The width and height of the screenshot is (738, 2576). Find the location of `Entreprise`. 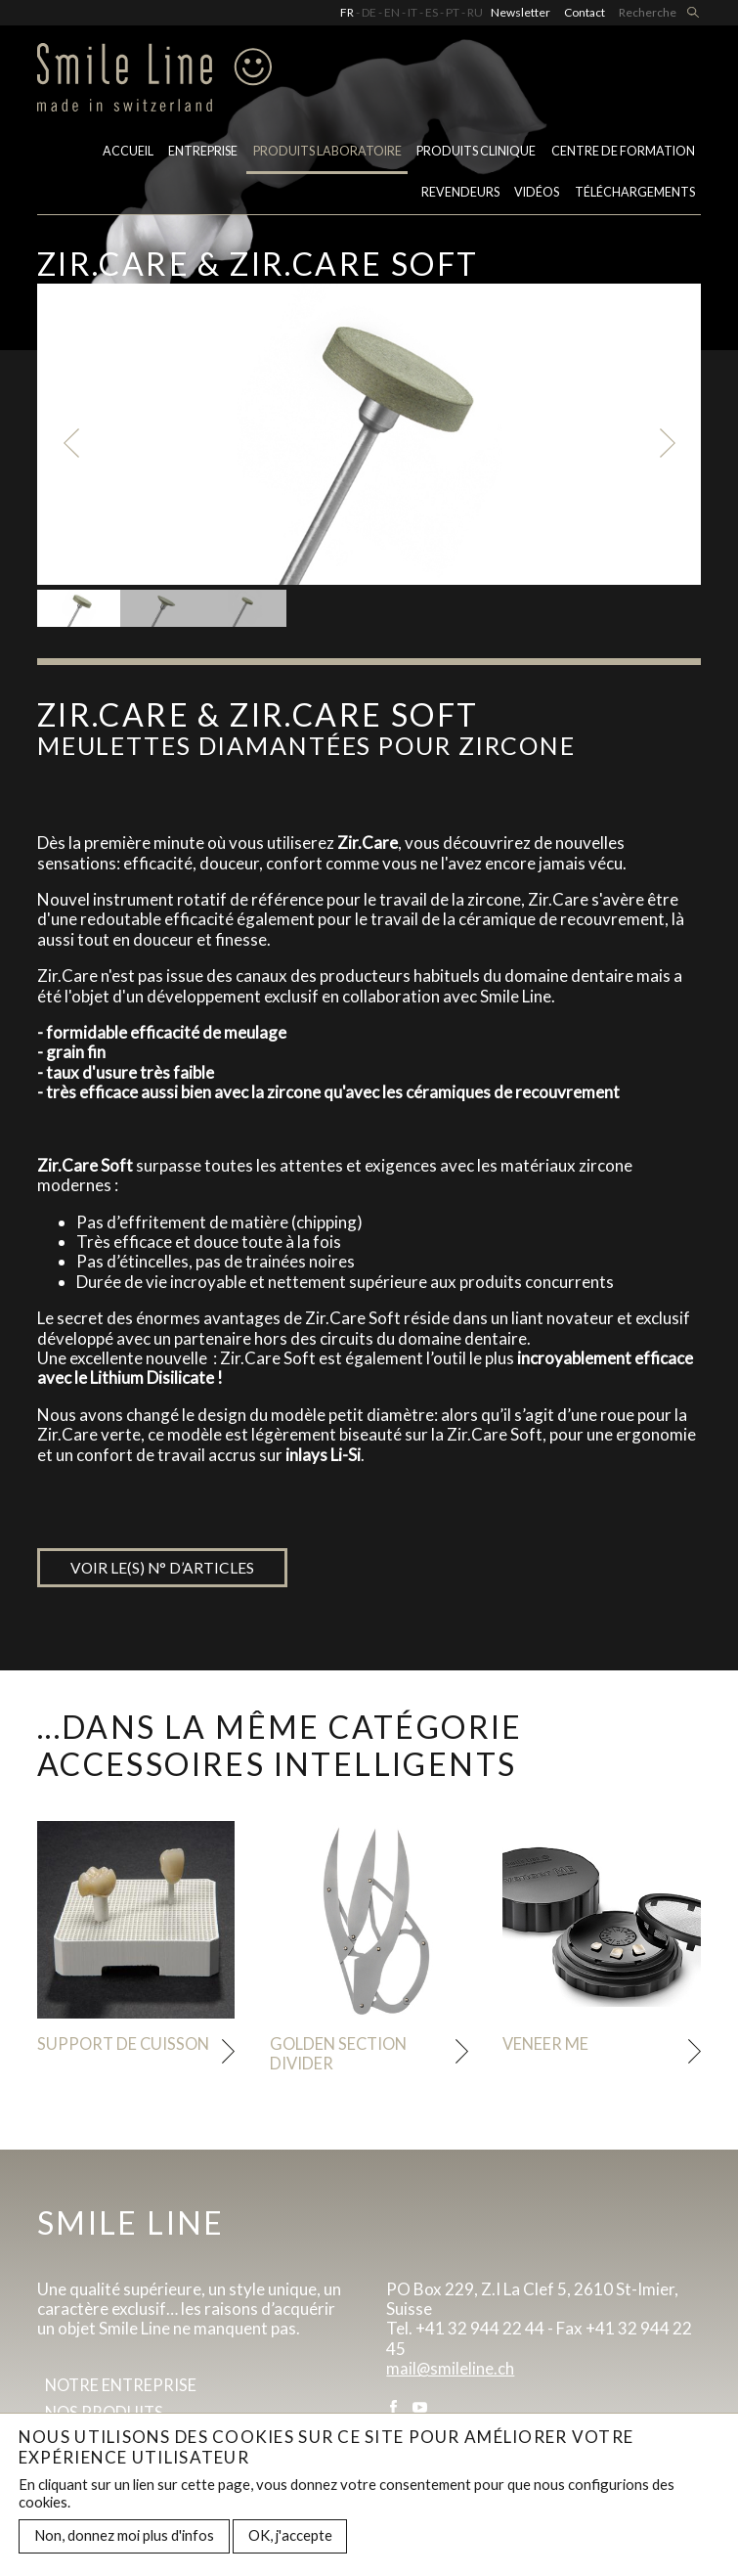

Entreprise is located at coordinates (203, 155).